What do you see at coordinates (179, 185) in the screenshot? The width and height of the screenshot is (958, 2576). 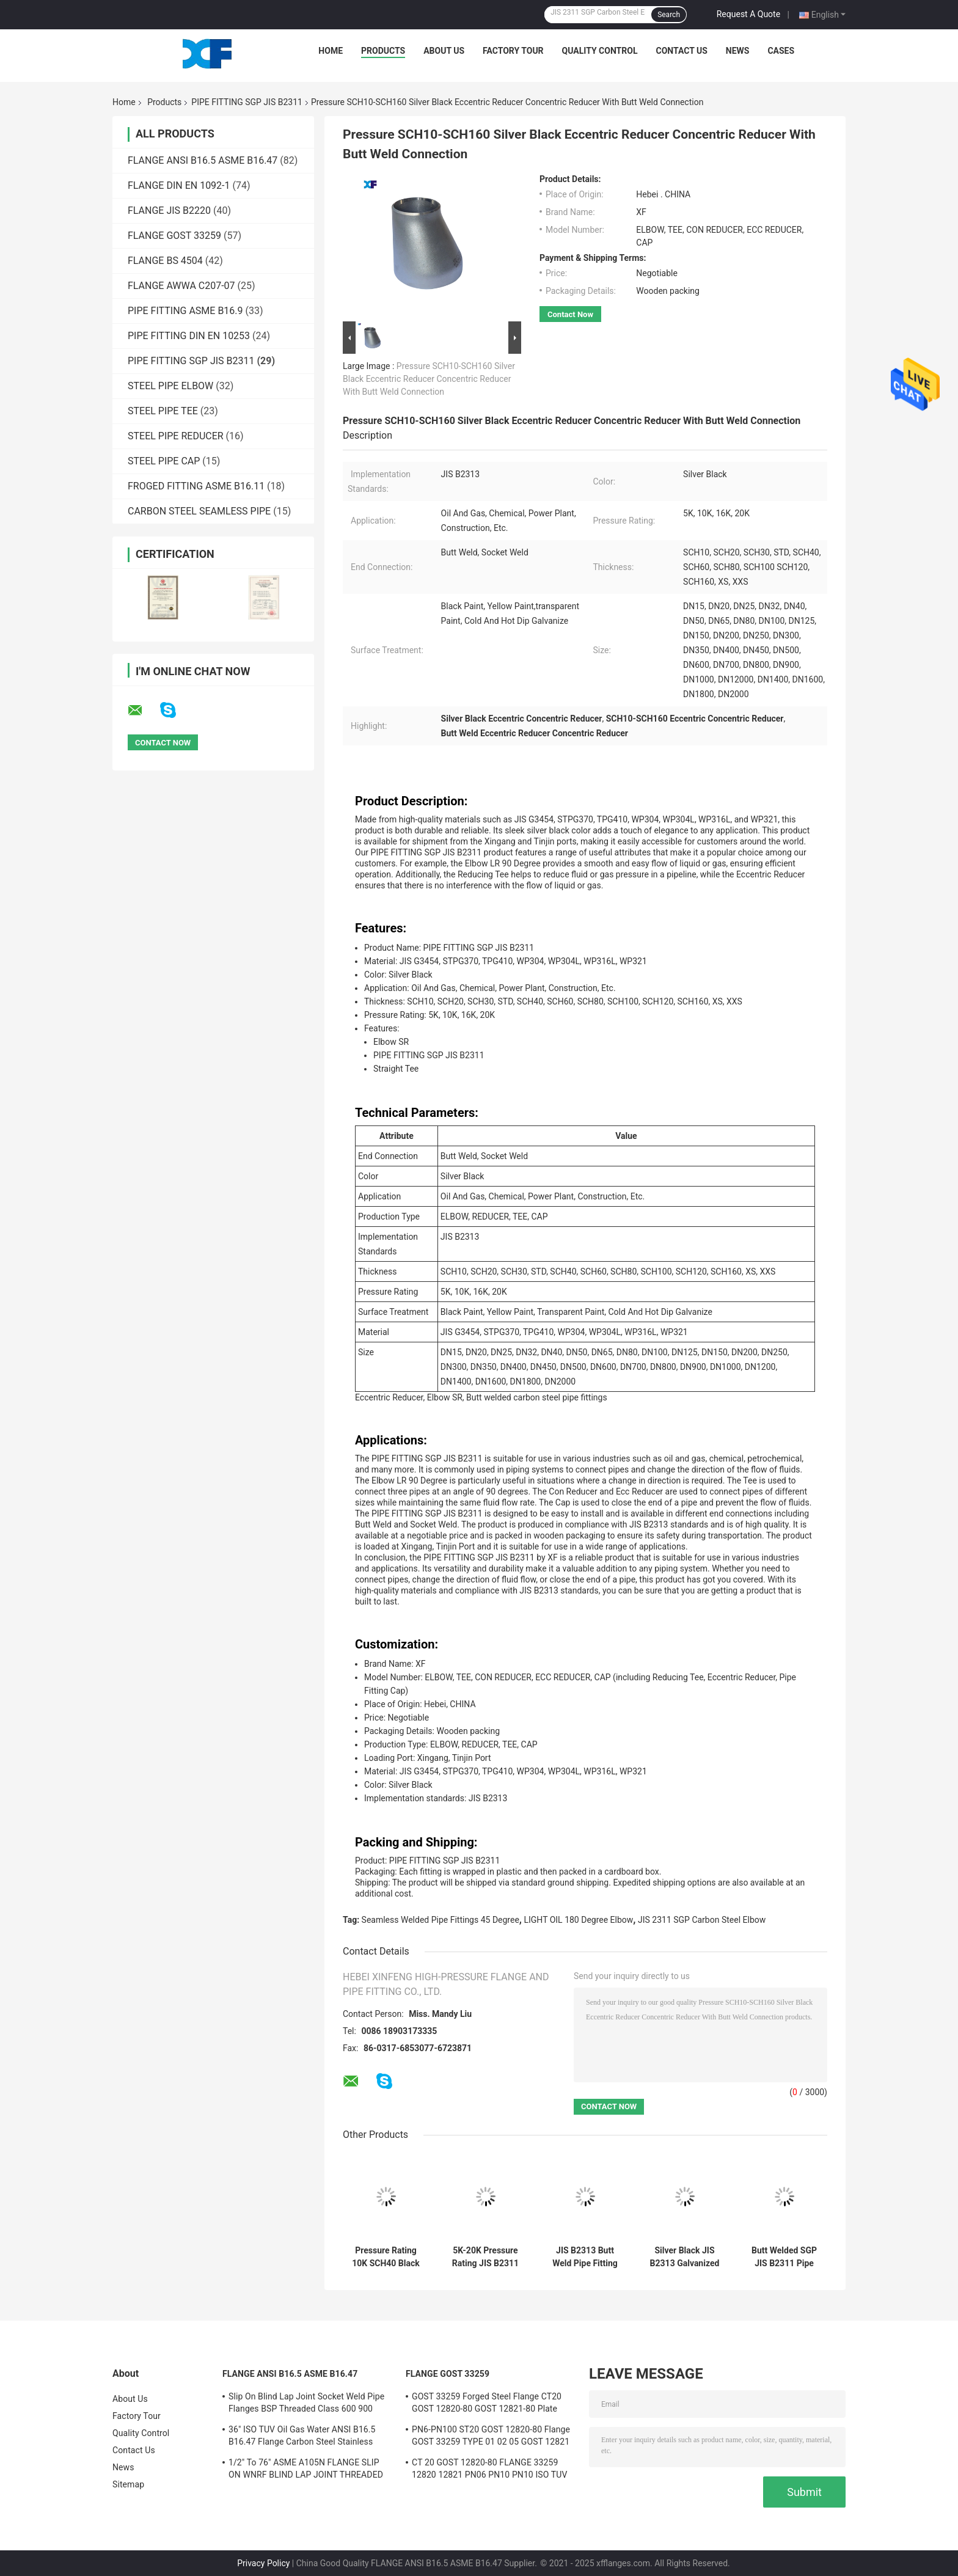 I see `FLANGE DIN EN 1092-1` at bounding box center [179, 185].